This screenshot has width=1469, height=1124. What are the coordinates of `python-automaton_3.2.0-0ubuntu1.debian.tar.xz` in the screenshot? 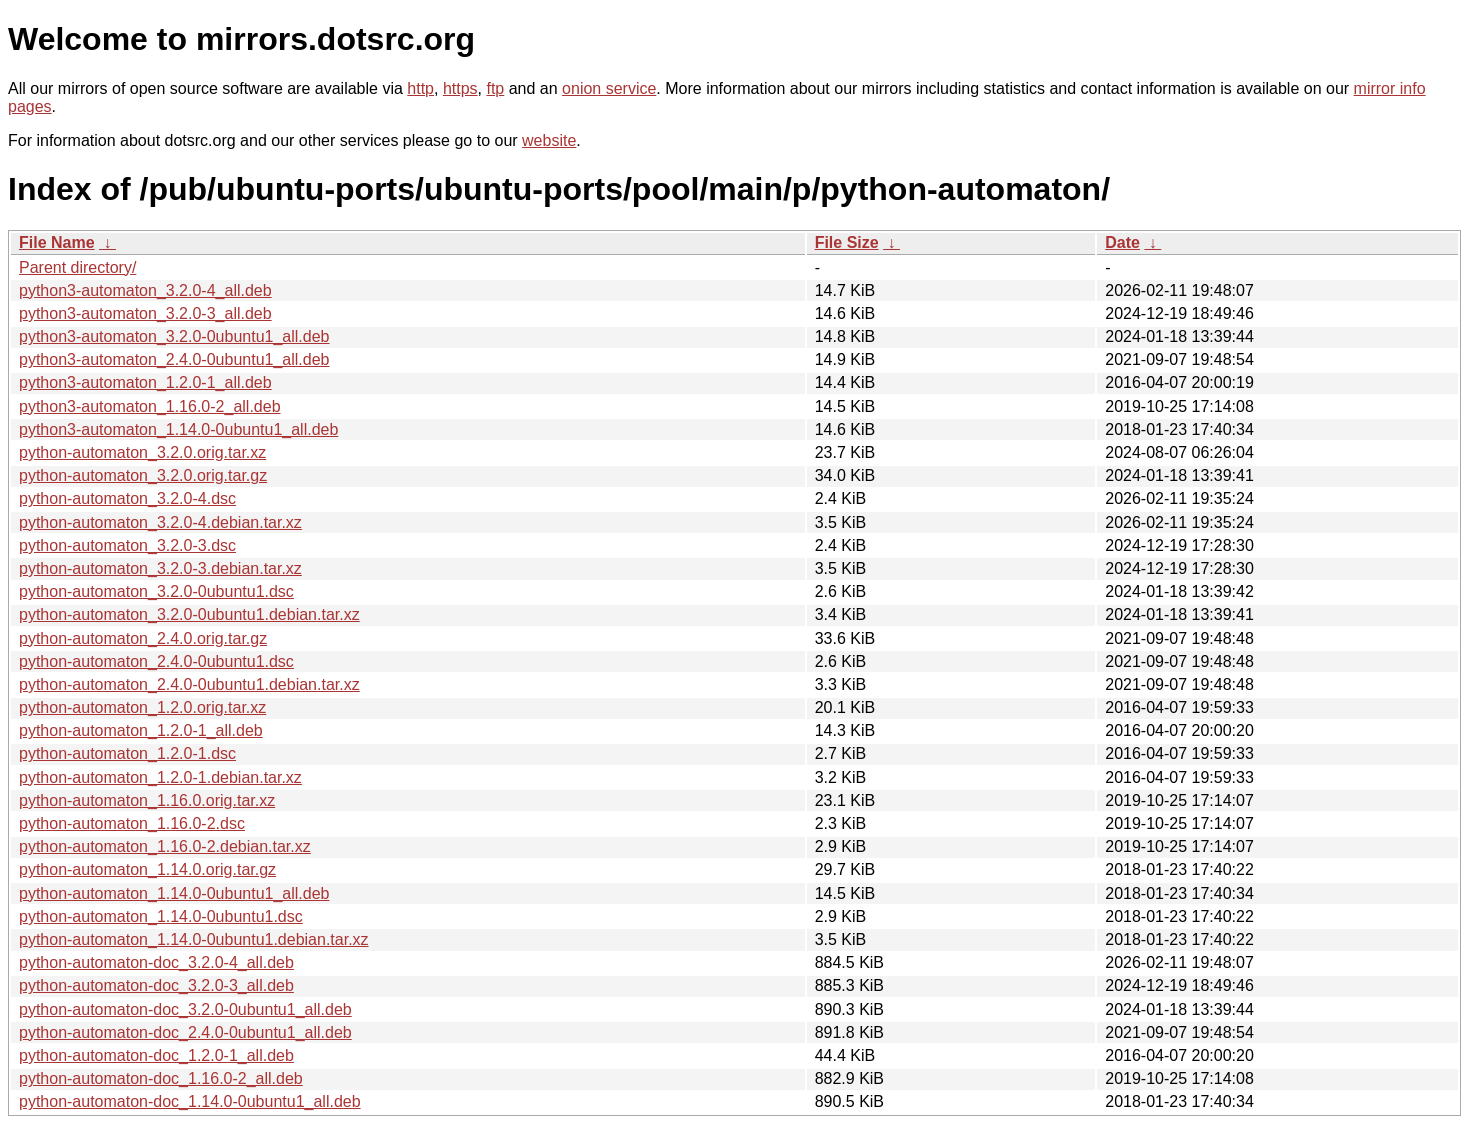 It's located at (189, 614).